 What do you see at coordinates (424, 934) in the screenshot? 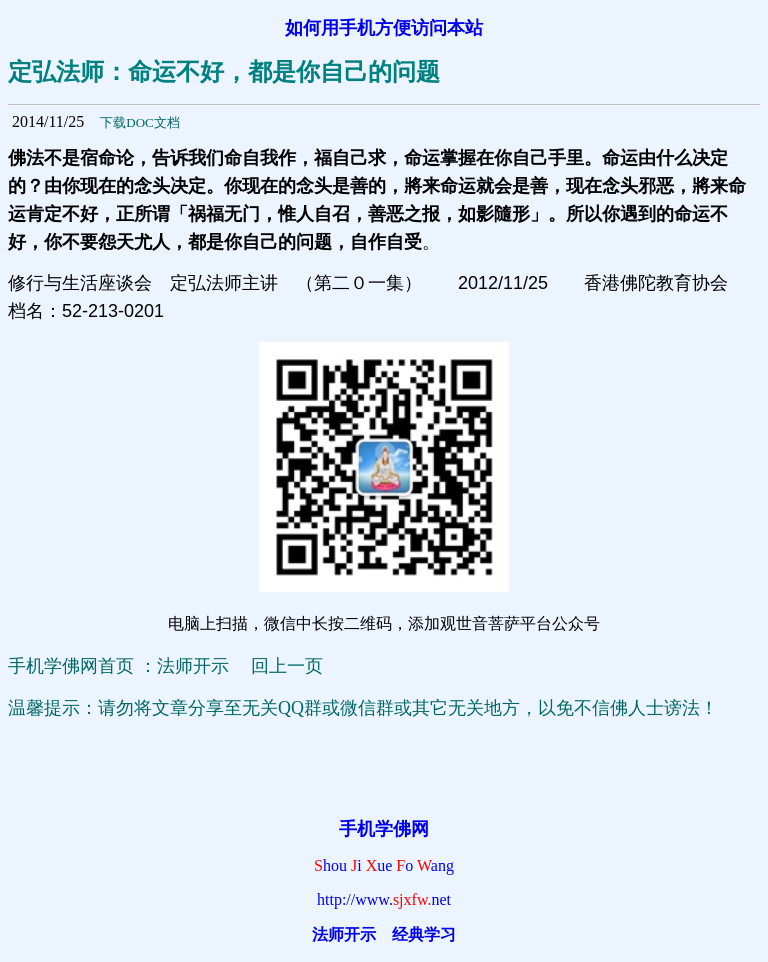
I see `经典学习` at bounding box center [424, 934].